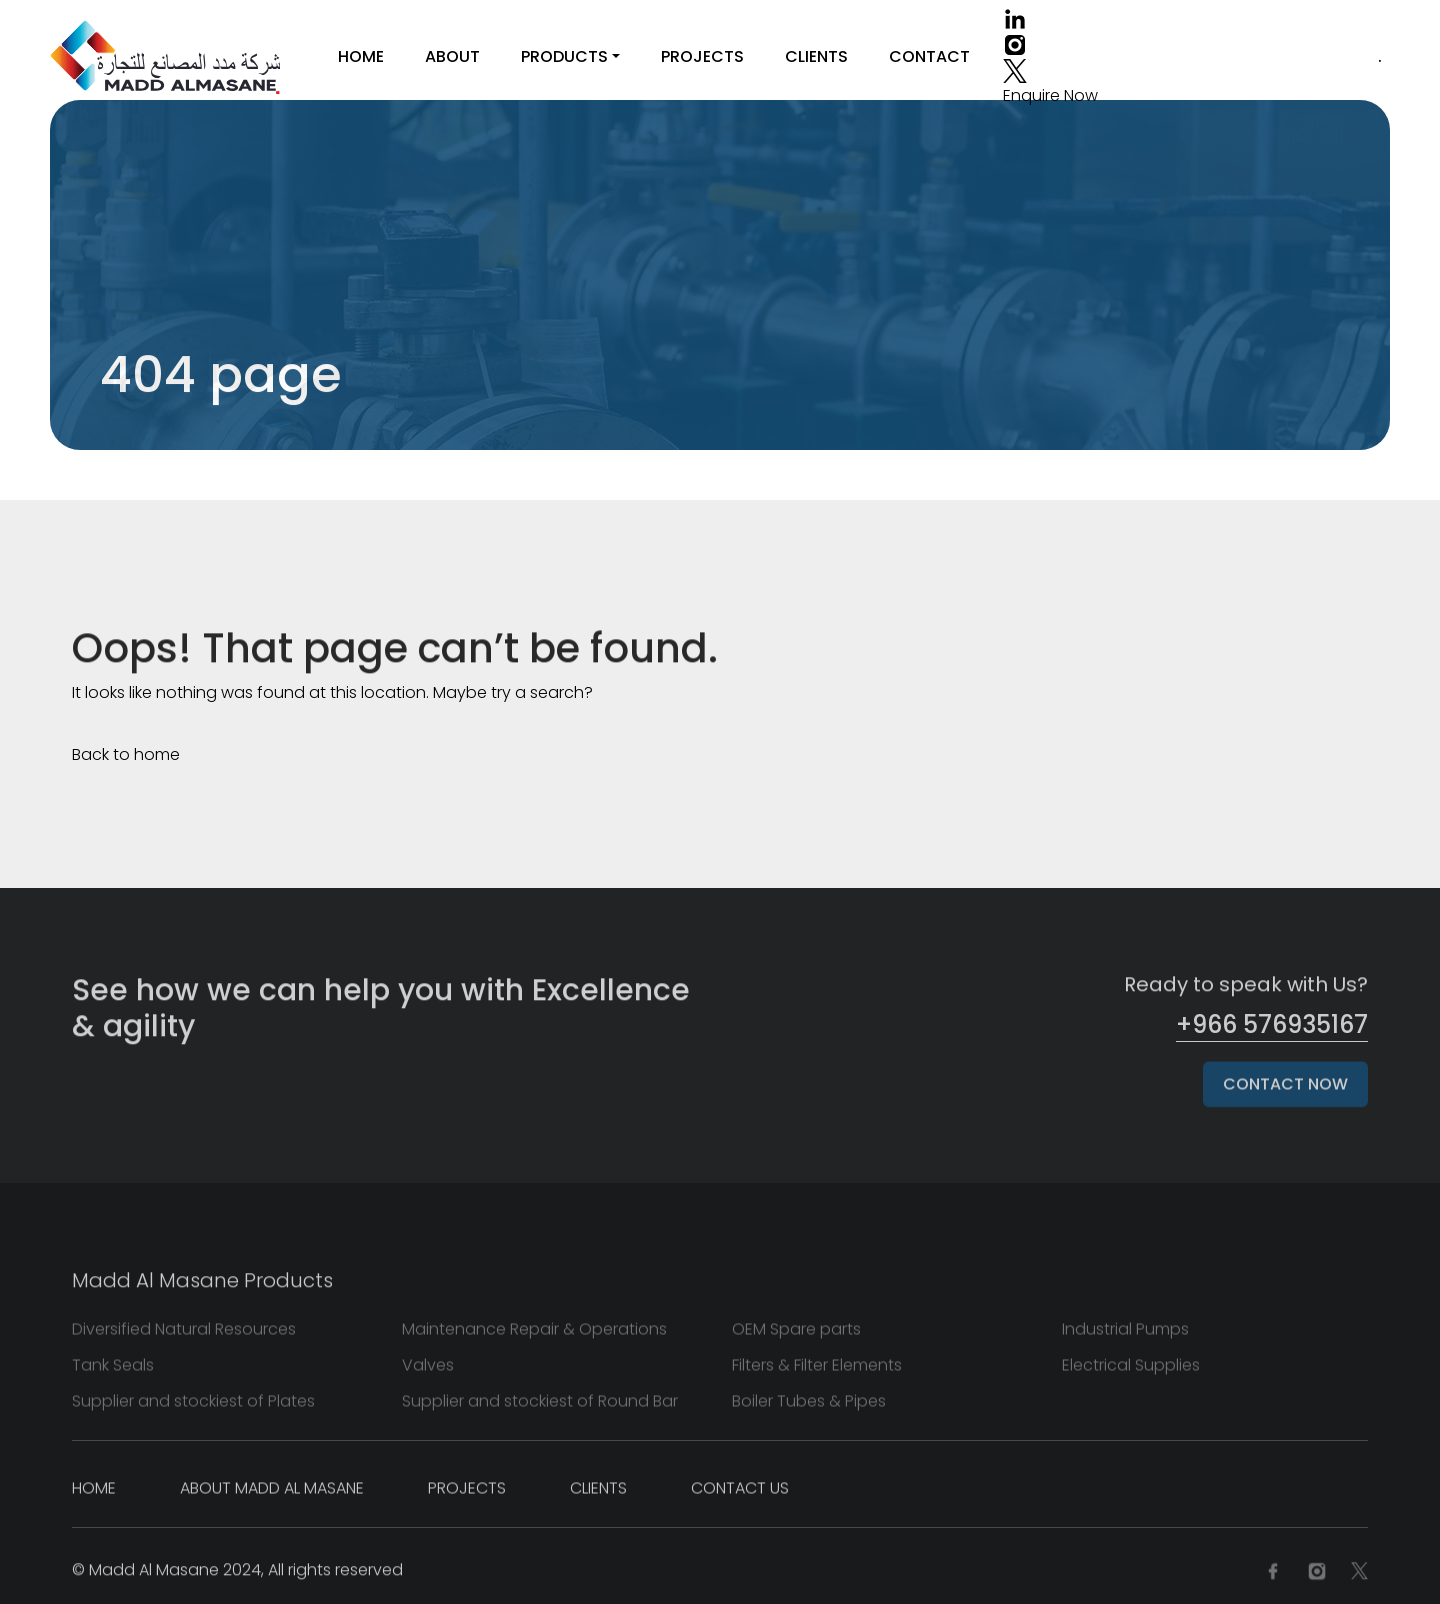 Image resolution: width=1440 pixels, height=1604 pixels. What do you see at coordinates (740, 1493) in the screenshot?
I see `Contact Us` at bounding box center [740, 1493].